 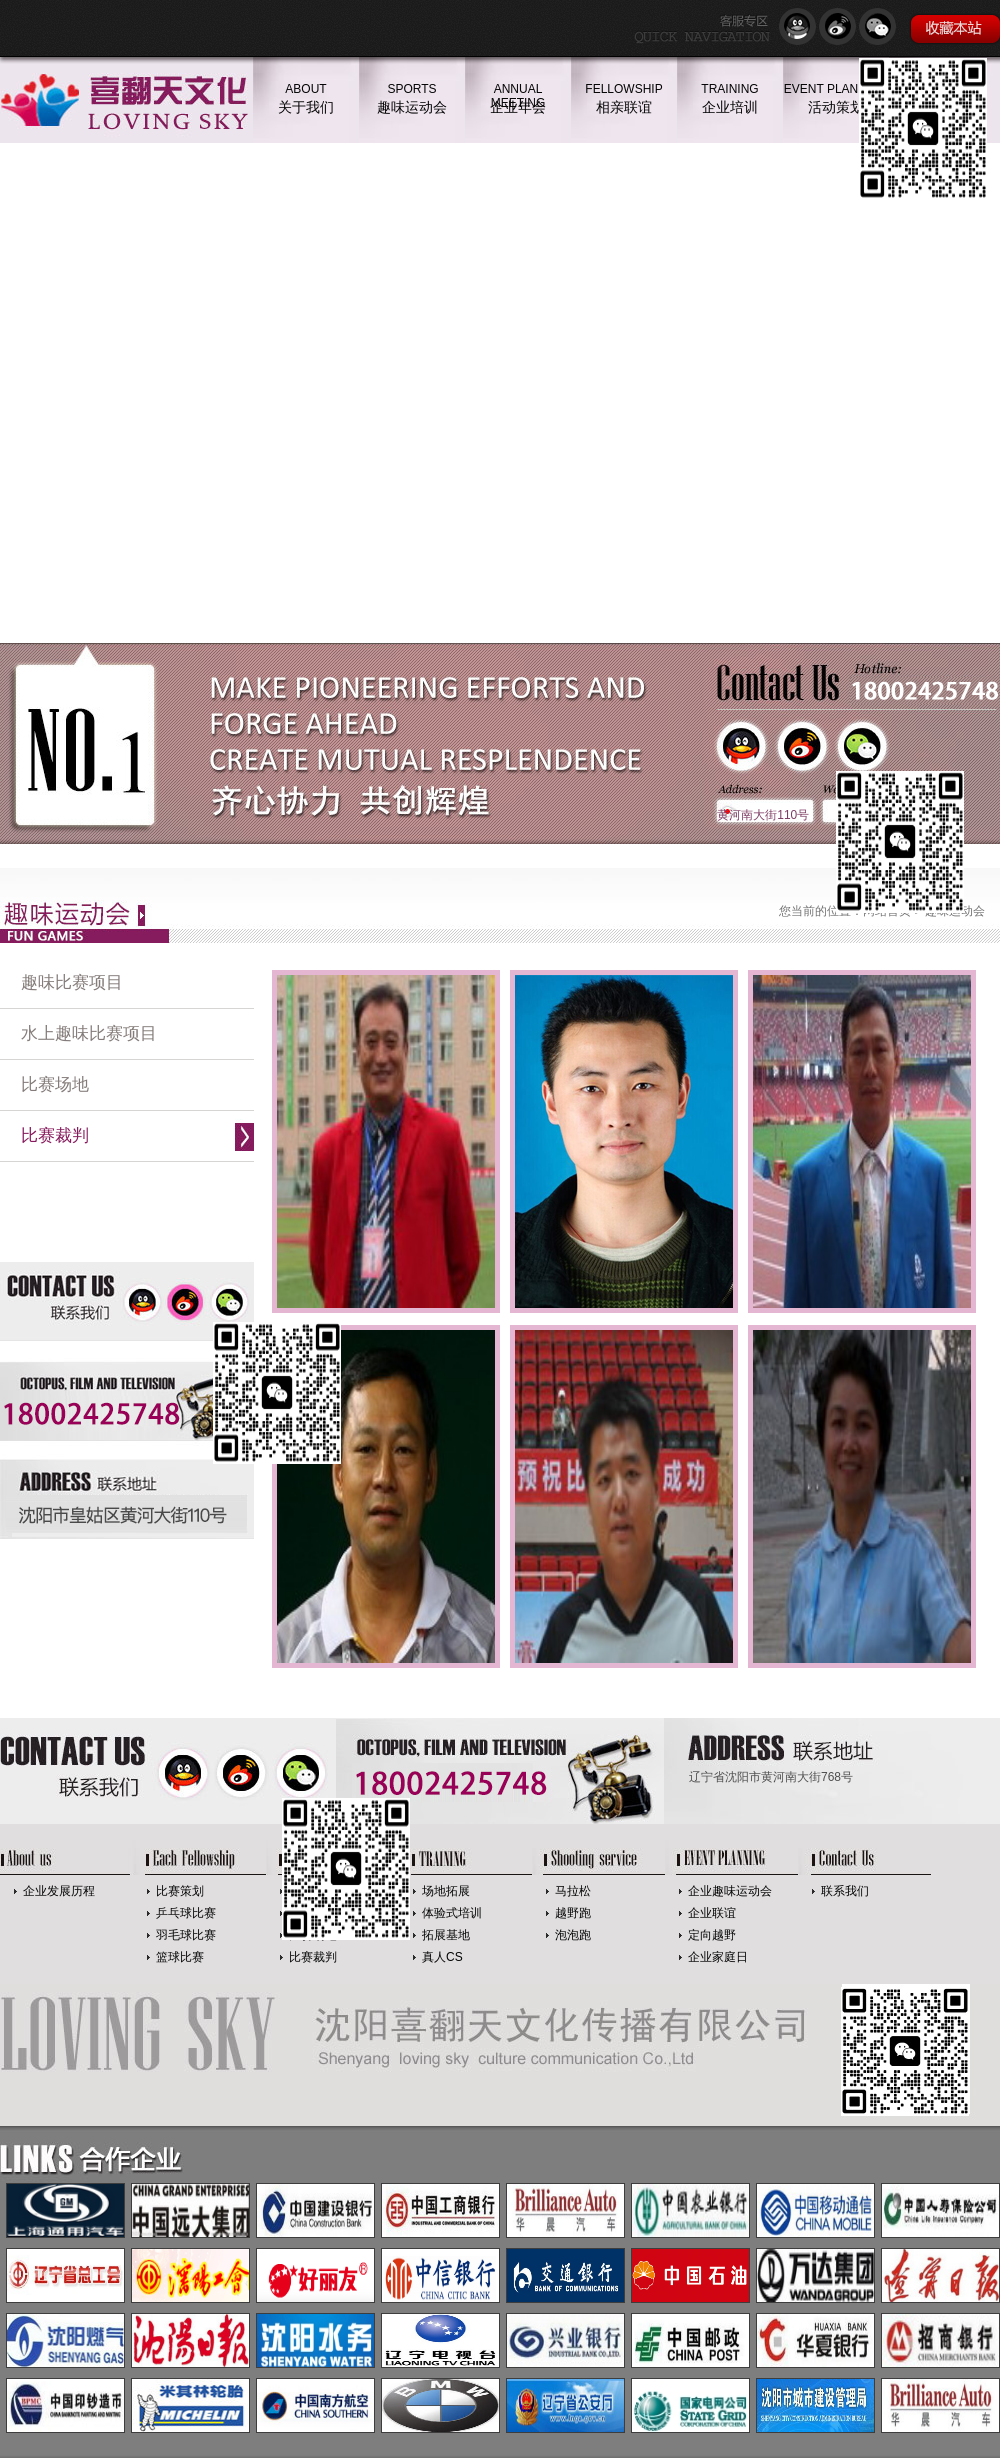 What do you see at coordinates (573, 1891) in the screenshot?
I see `马拉松` at bounding box center [573, 1891].